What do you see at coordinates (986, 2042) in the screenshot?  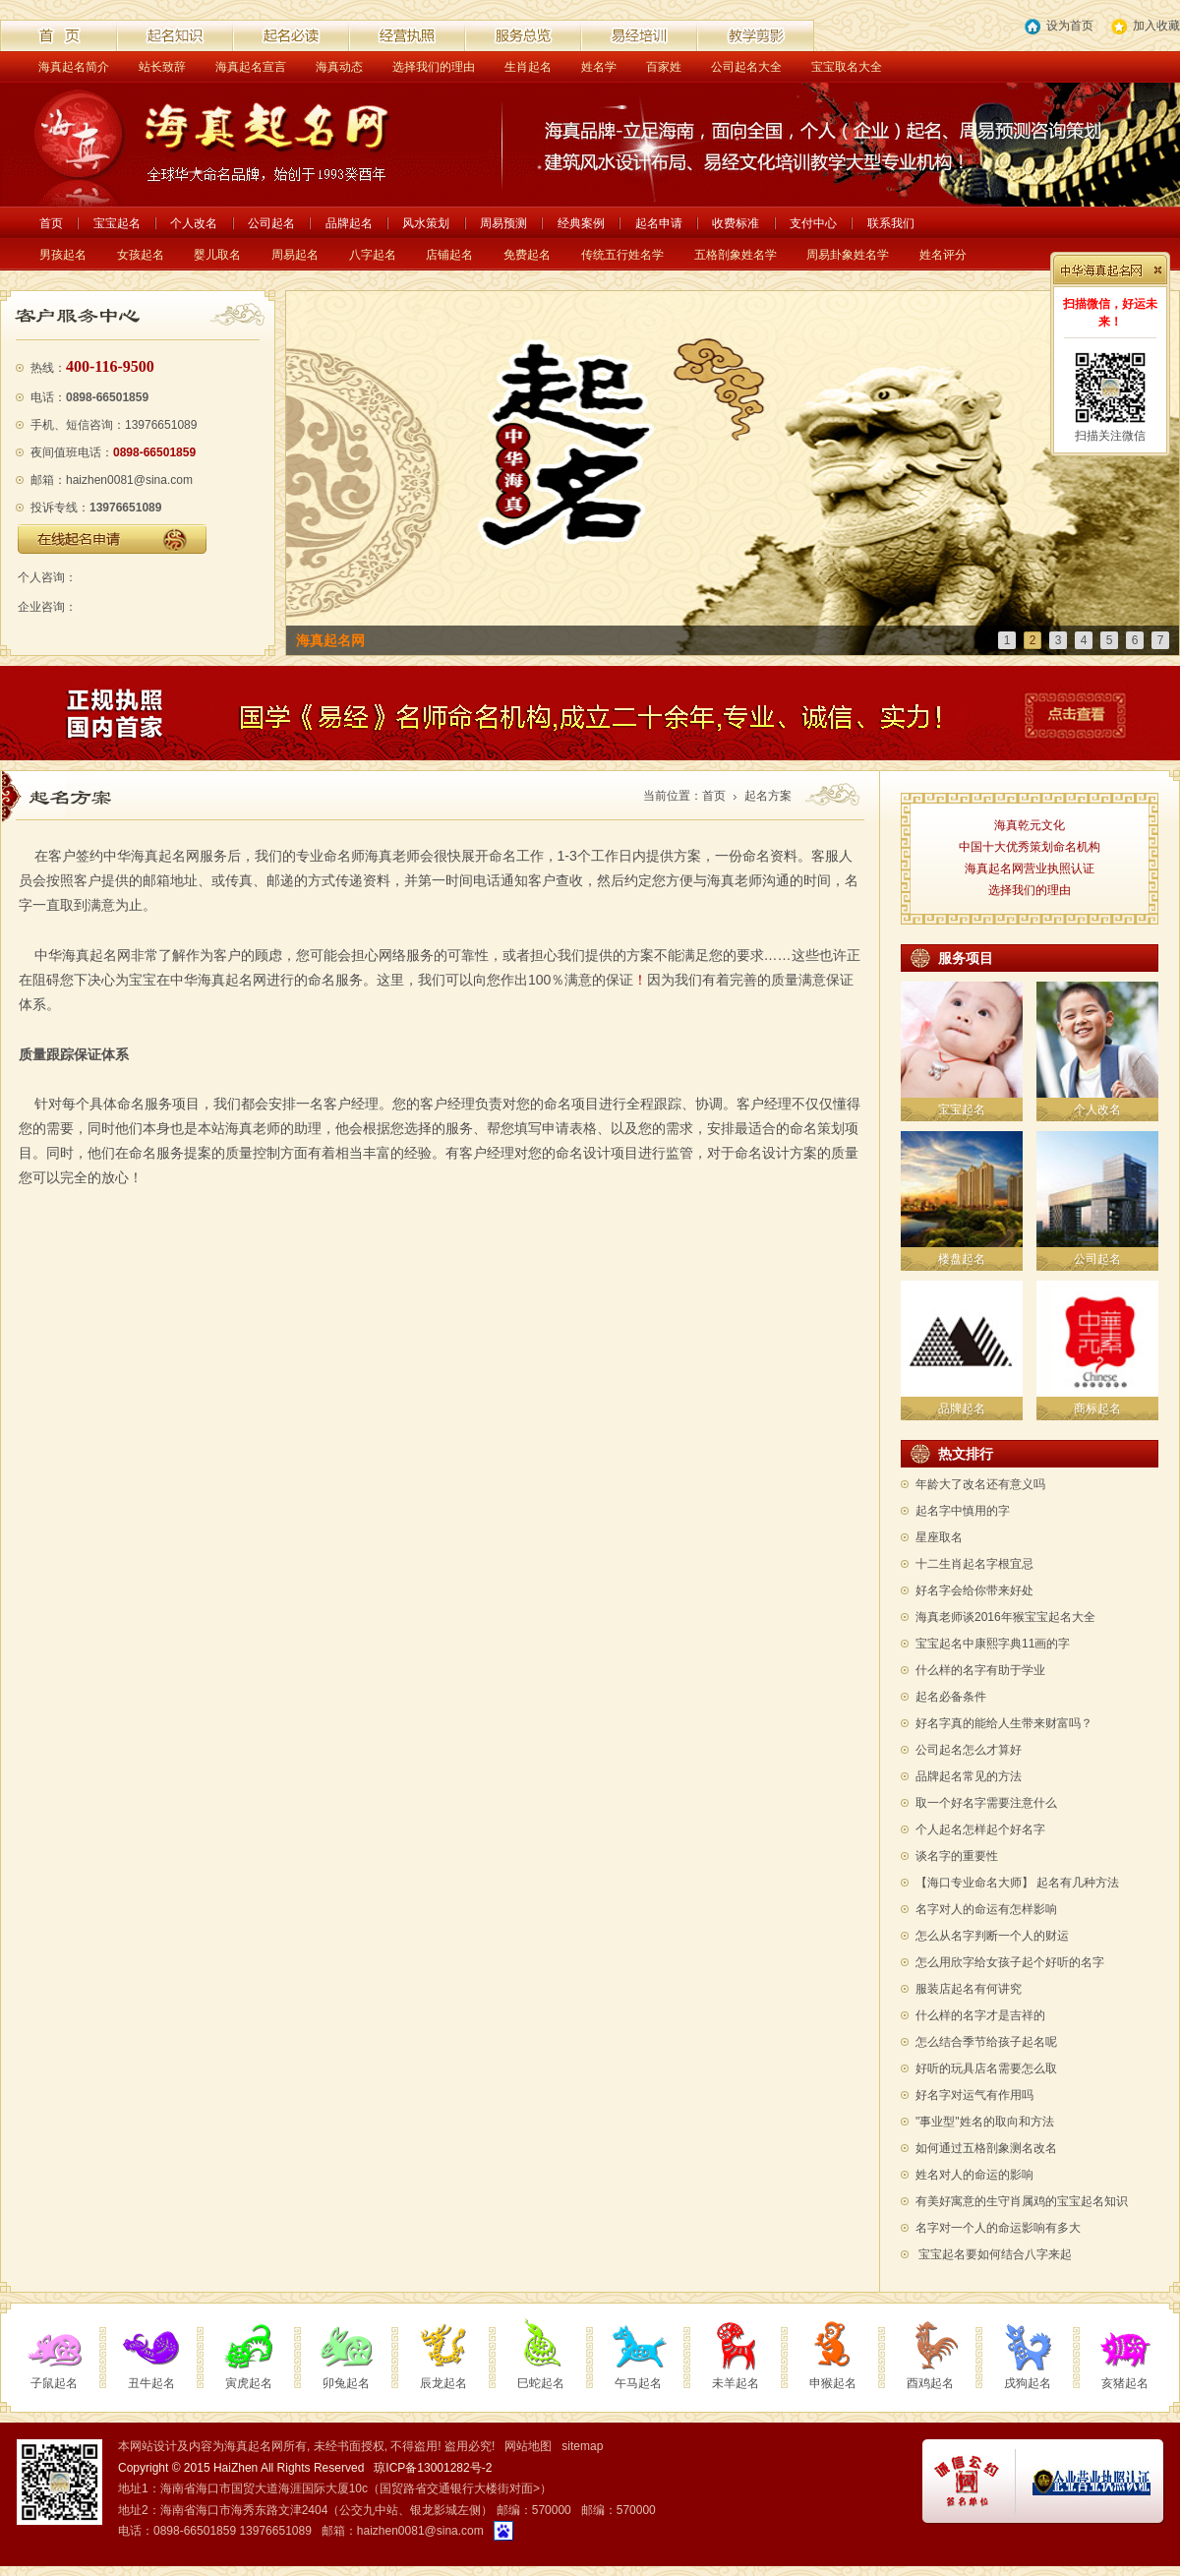 I see `怎么结合季节给孩子起名呢` at bounding box center [986, 2042].